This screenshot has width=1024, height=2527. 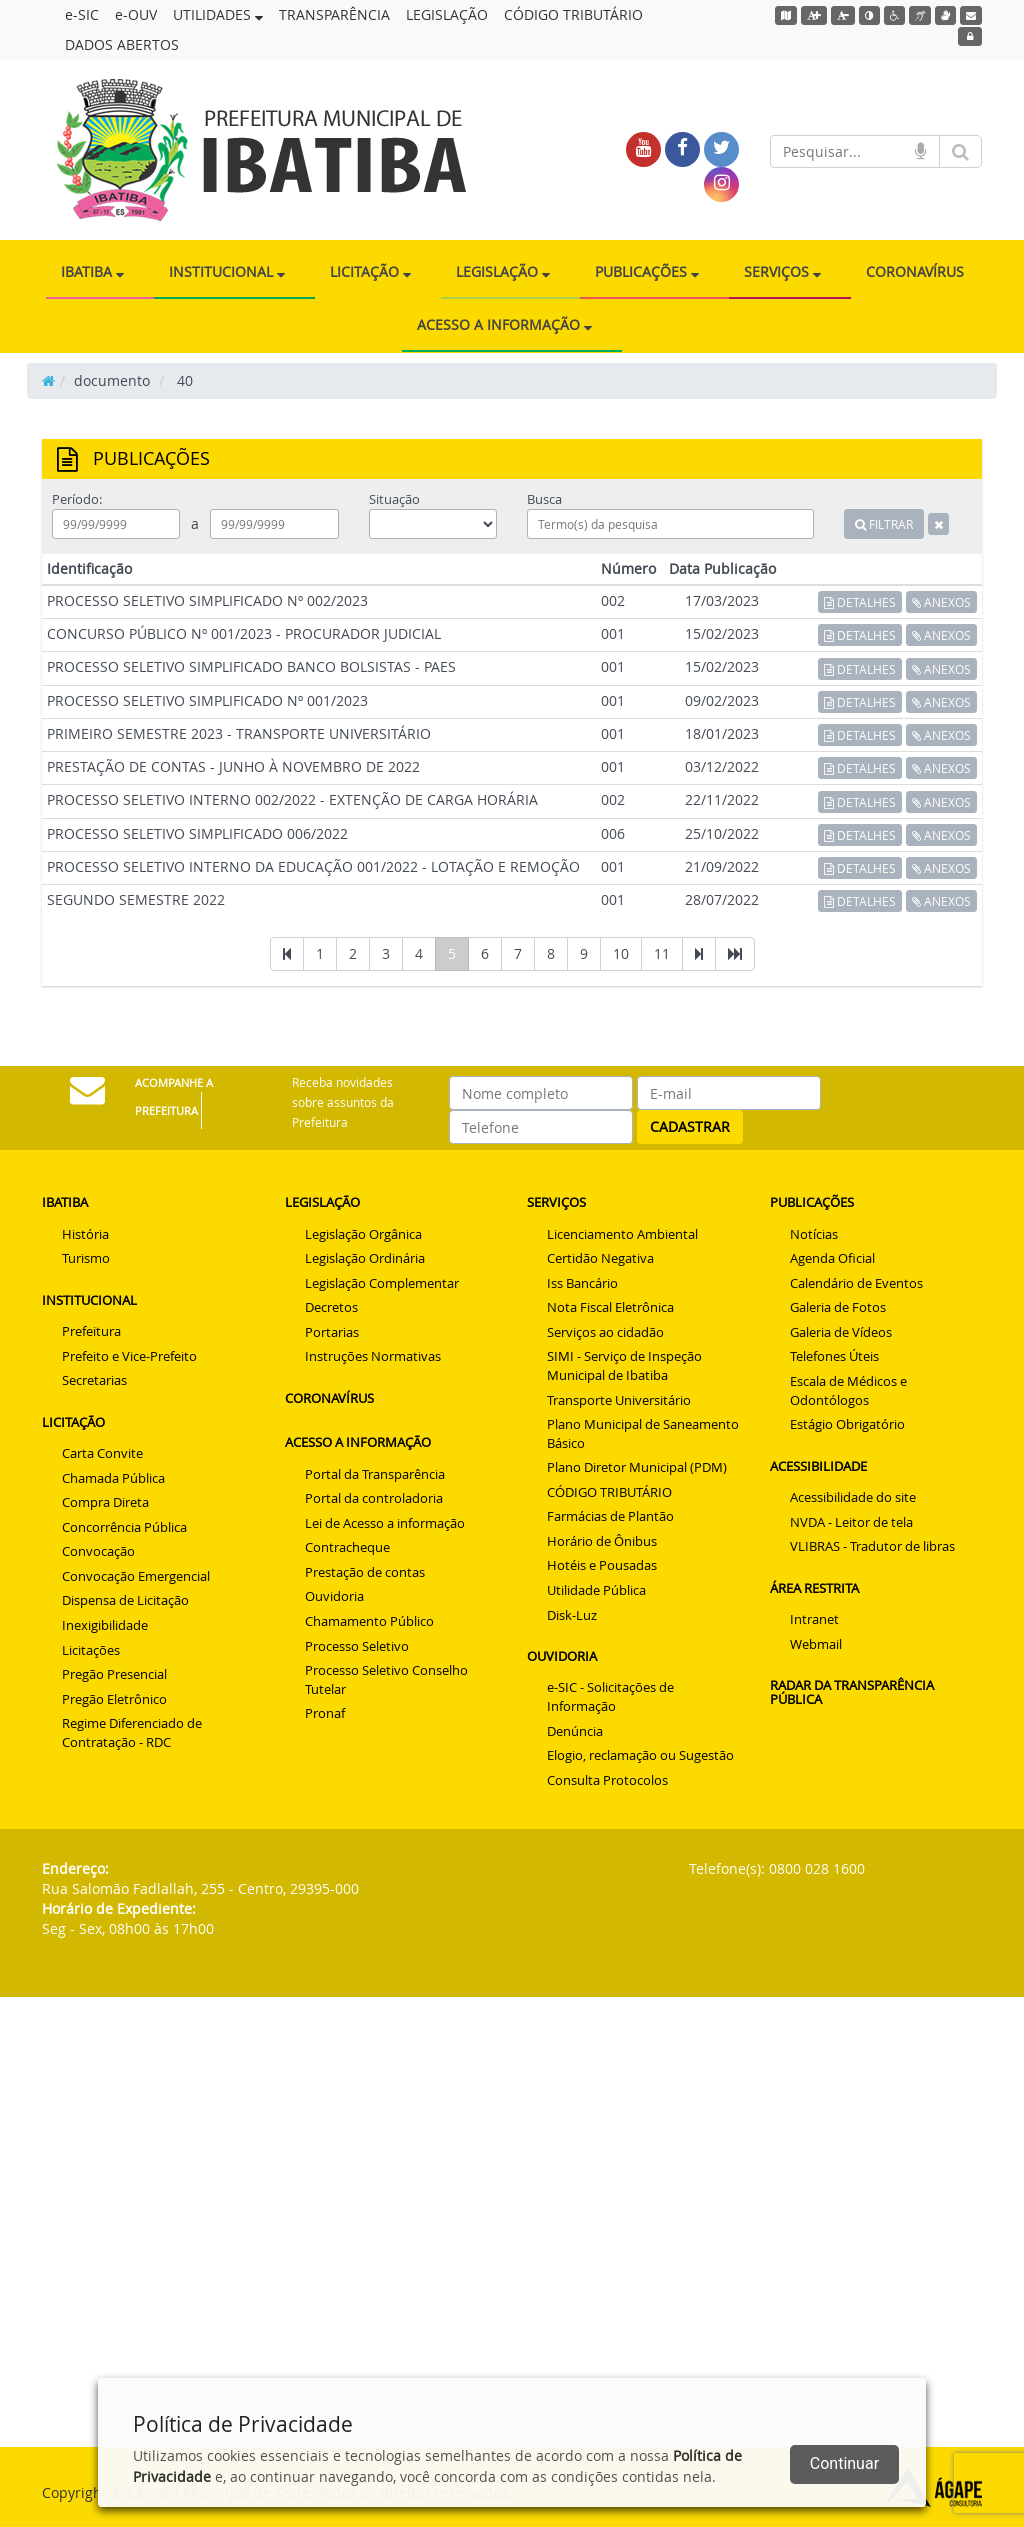 What do you see at coordinates (85, 1234) in the screenshot?
I see `História` at bounding box center [85, 1234].